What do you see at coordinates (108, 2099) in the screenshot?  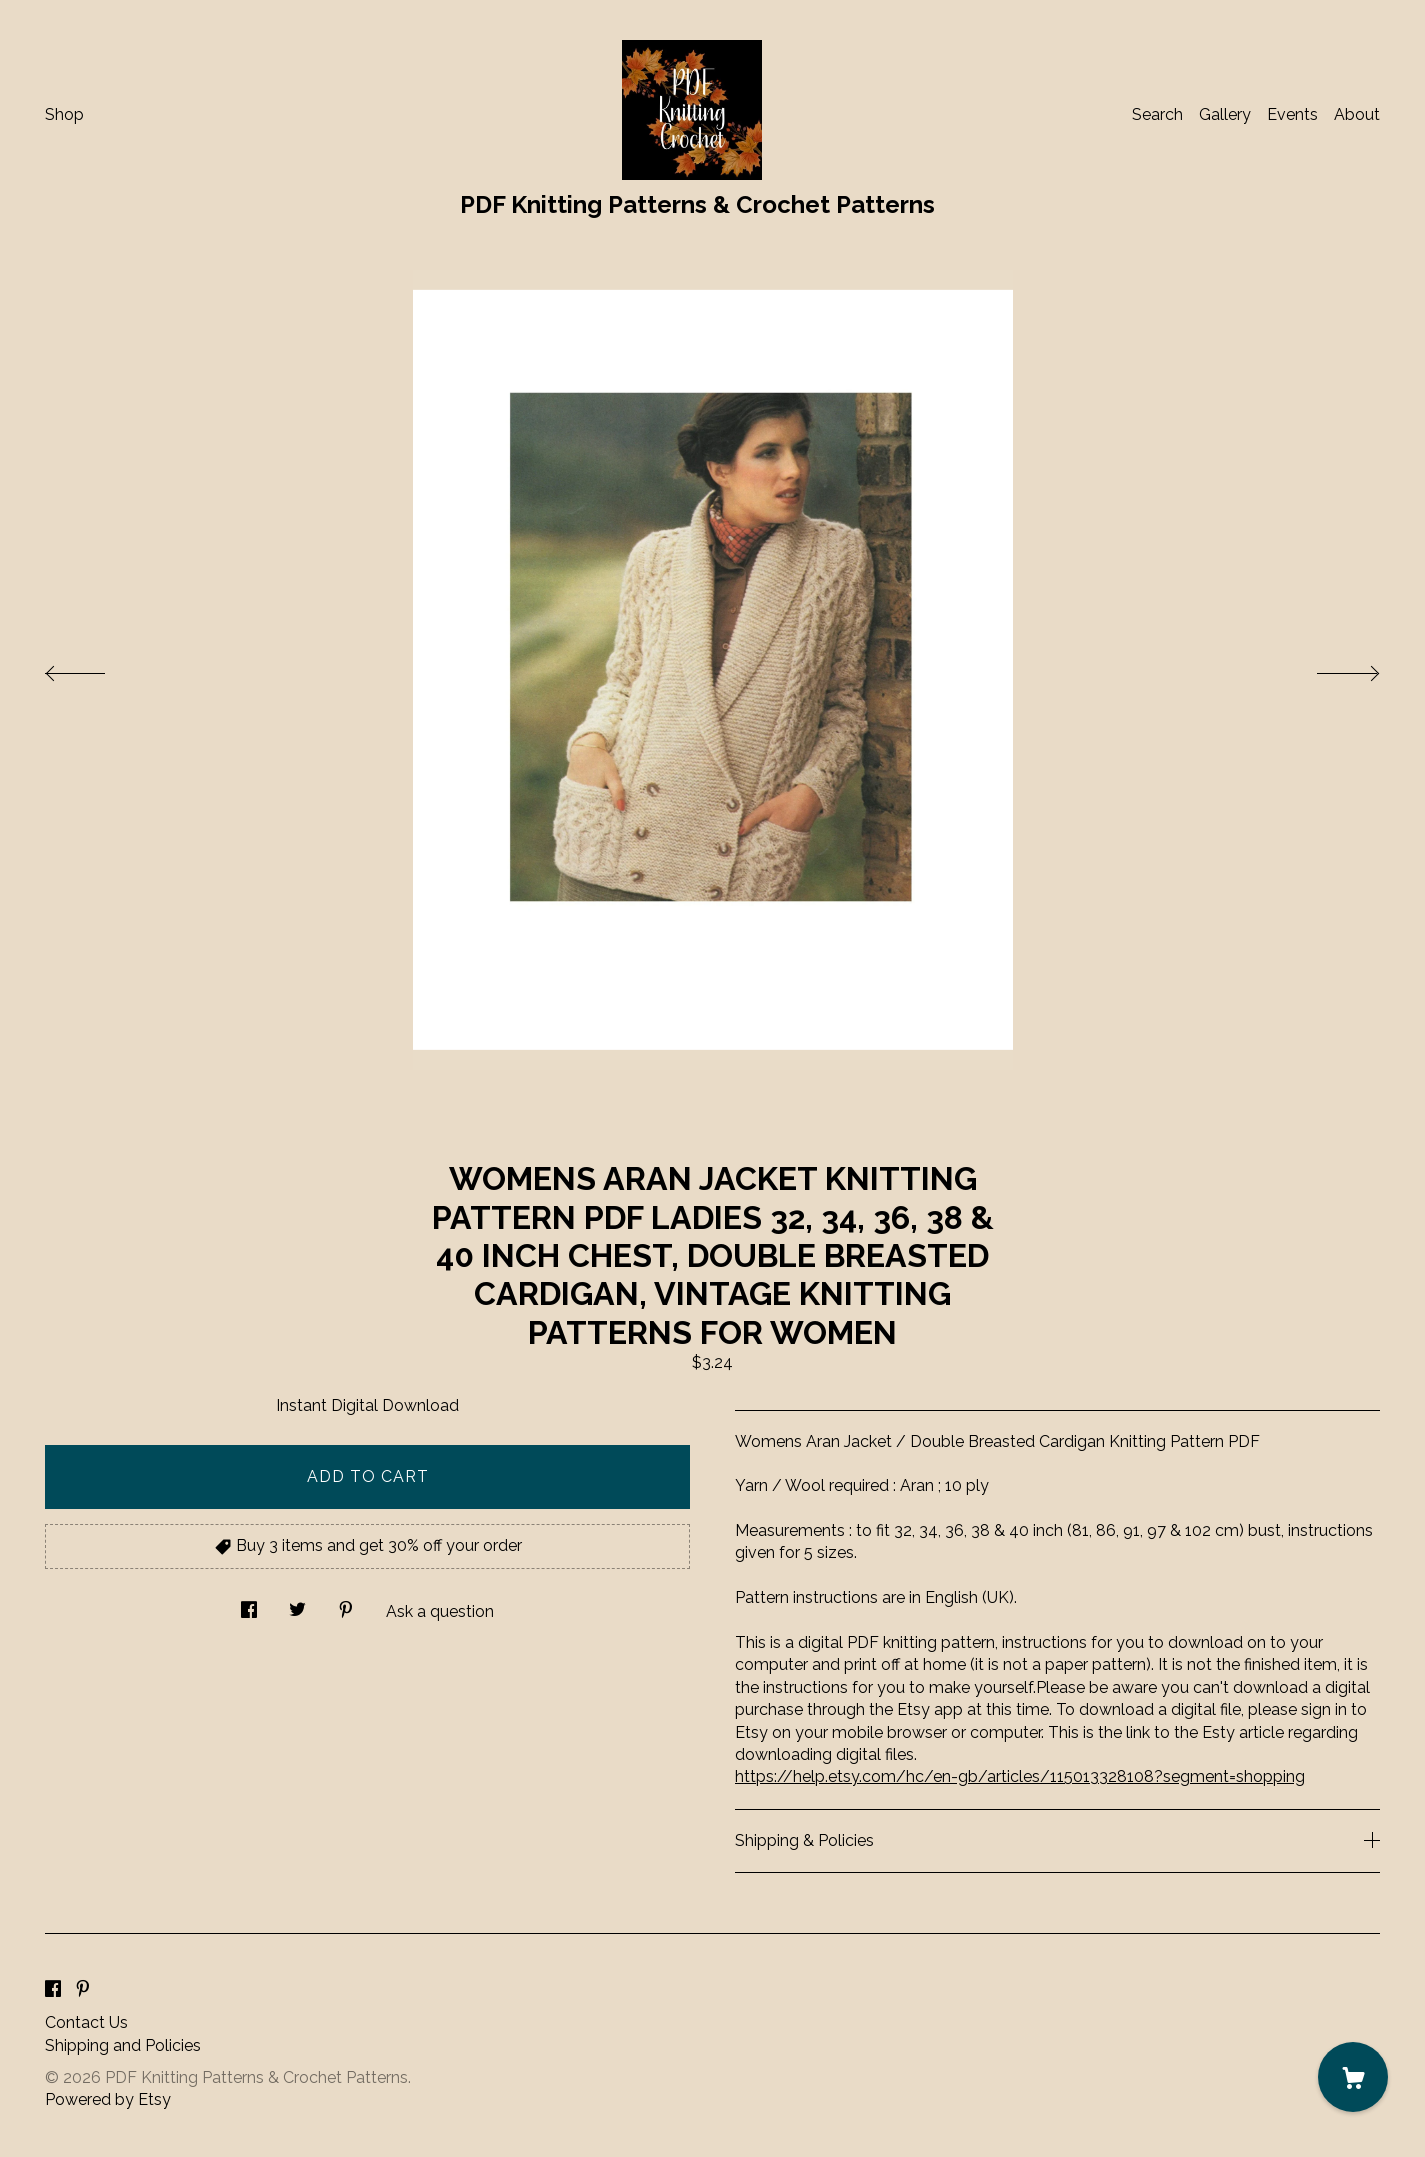 I see `Powered by Etsy` at bounding box center [108, 2099].